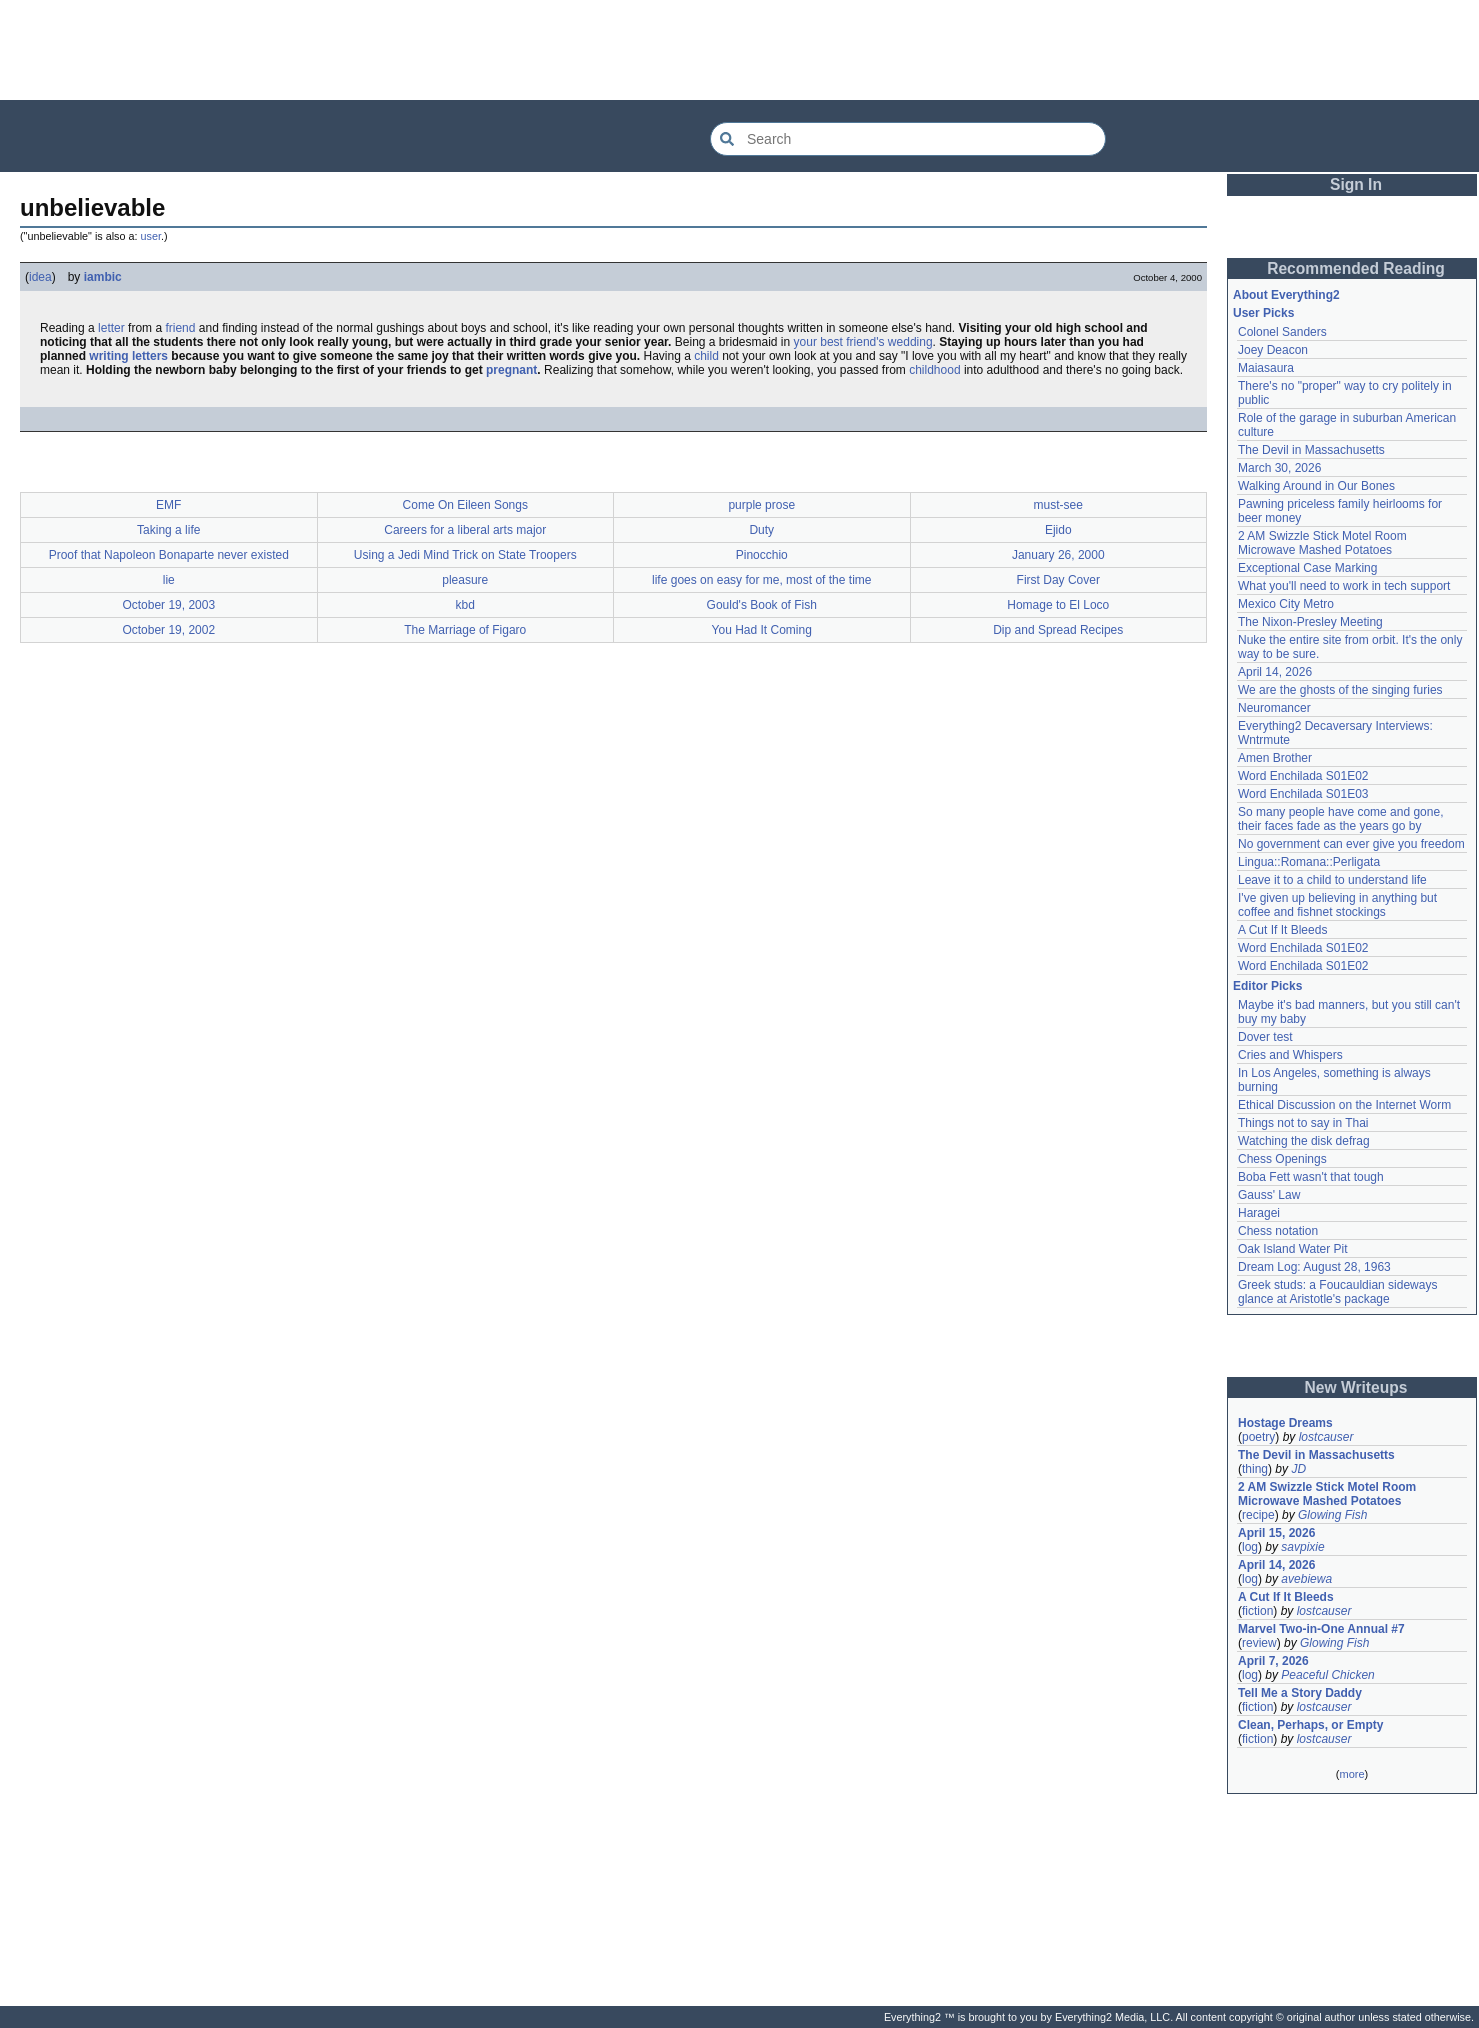 Image resolution: width=1479 pixels, height=2028 pixels. What do you see at coordinates (1269, 1195) in the screenshot?
I see `Gauss' Law` at bounding box center [1269, 1195].